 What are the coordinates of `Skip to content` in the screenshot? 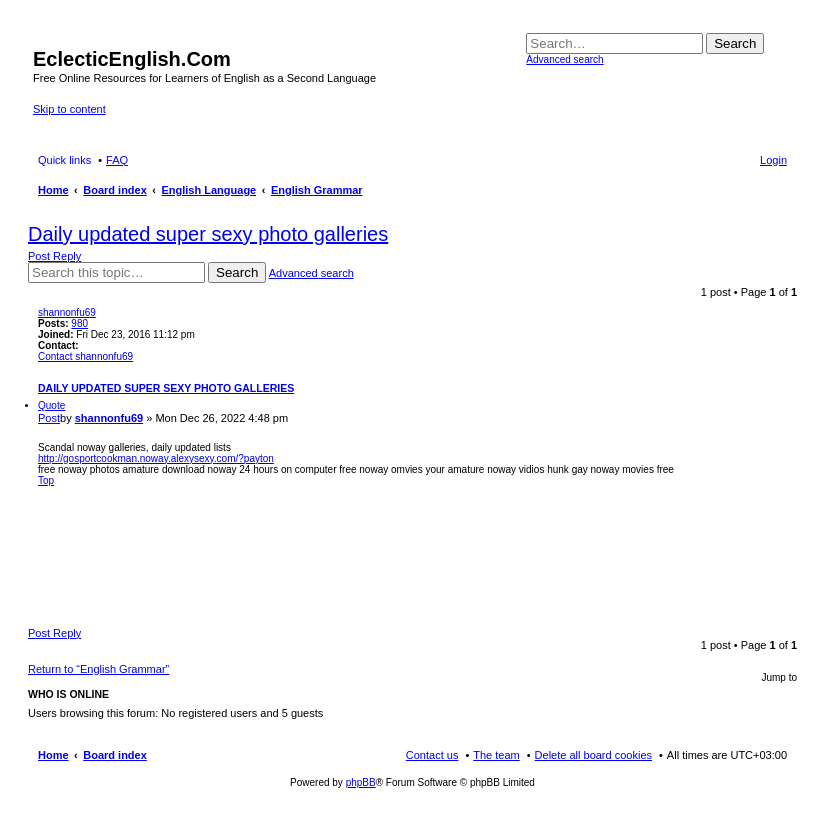 It's located at (69, 109).